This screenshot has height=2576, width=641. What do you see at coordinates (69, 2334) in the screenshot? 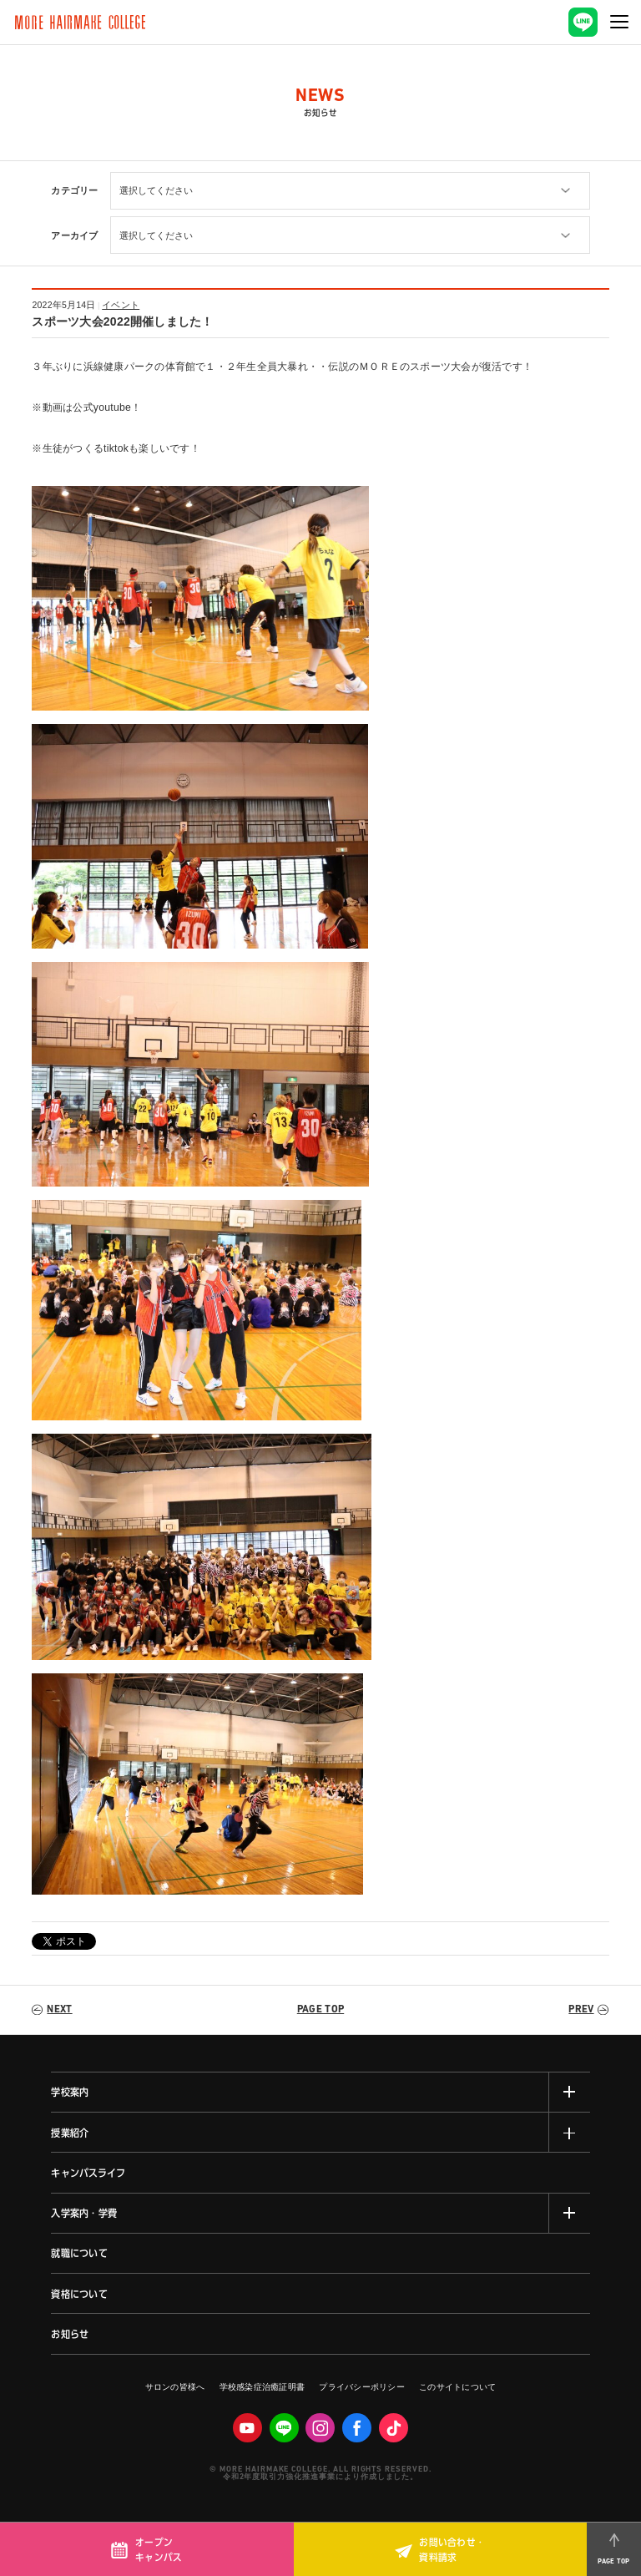
I see `お知らせ` at bounding box center [69, 2334].